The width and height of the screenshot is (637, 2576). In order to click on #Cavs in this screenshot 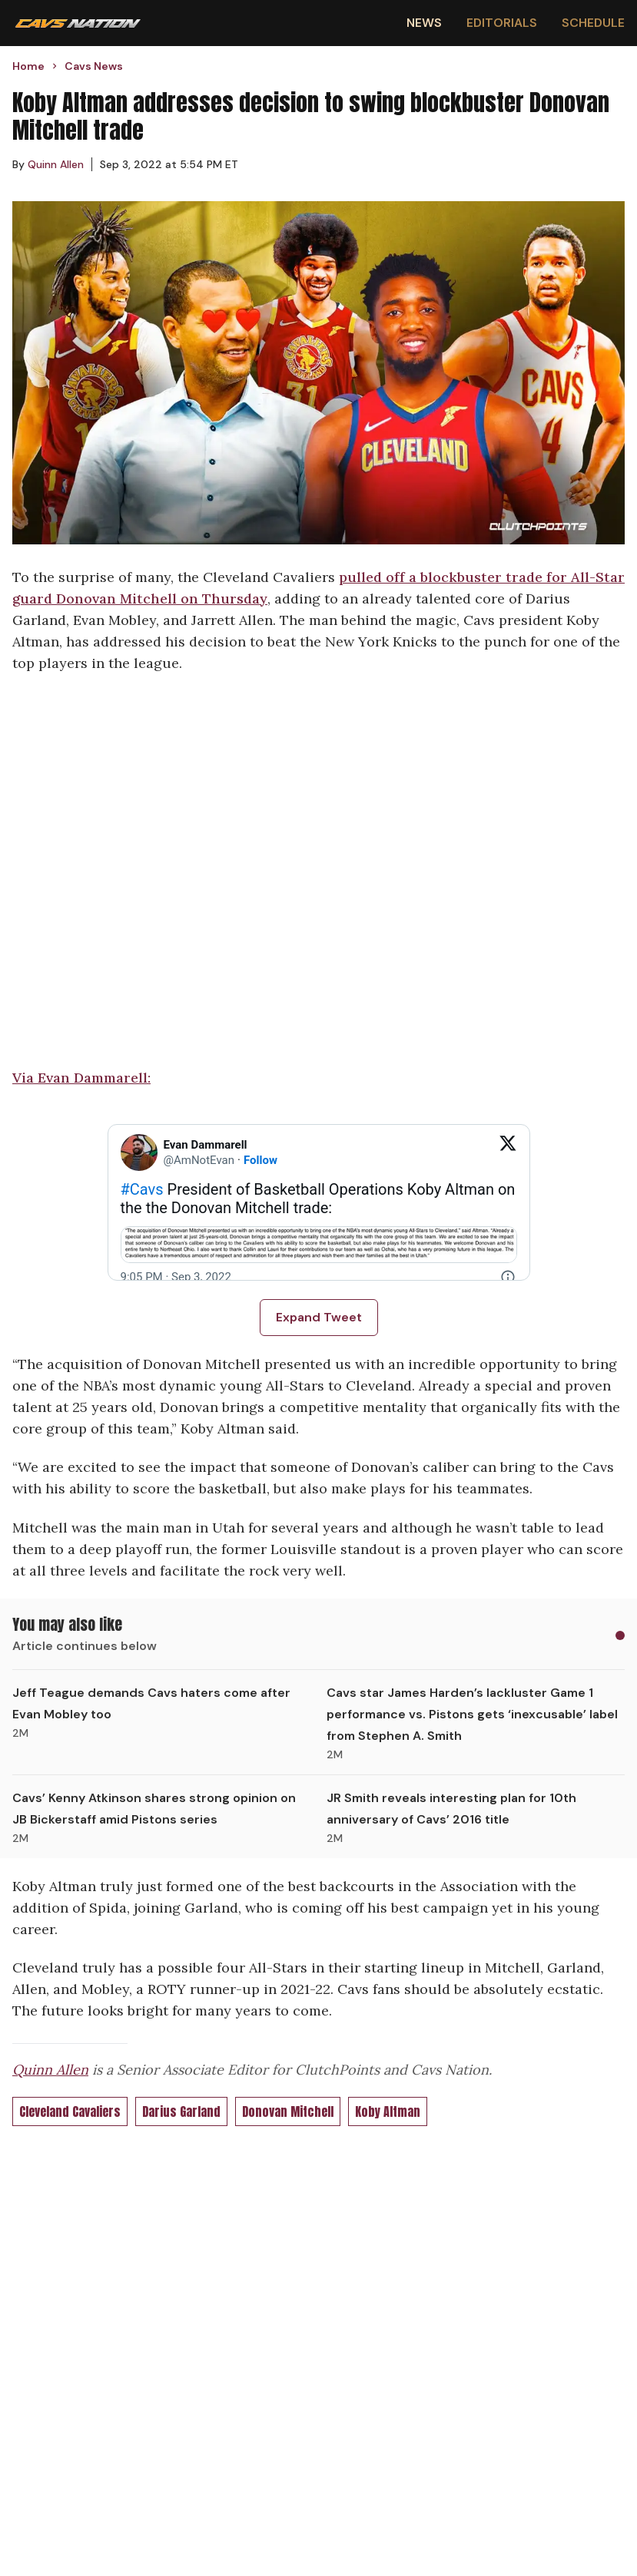, I will do `click(142, 1189)`.